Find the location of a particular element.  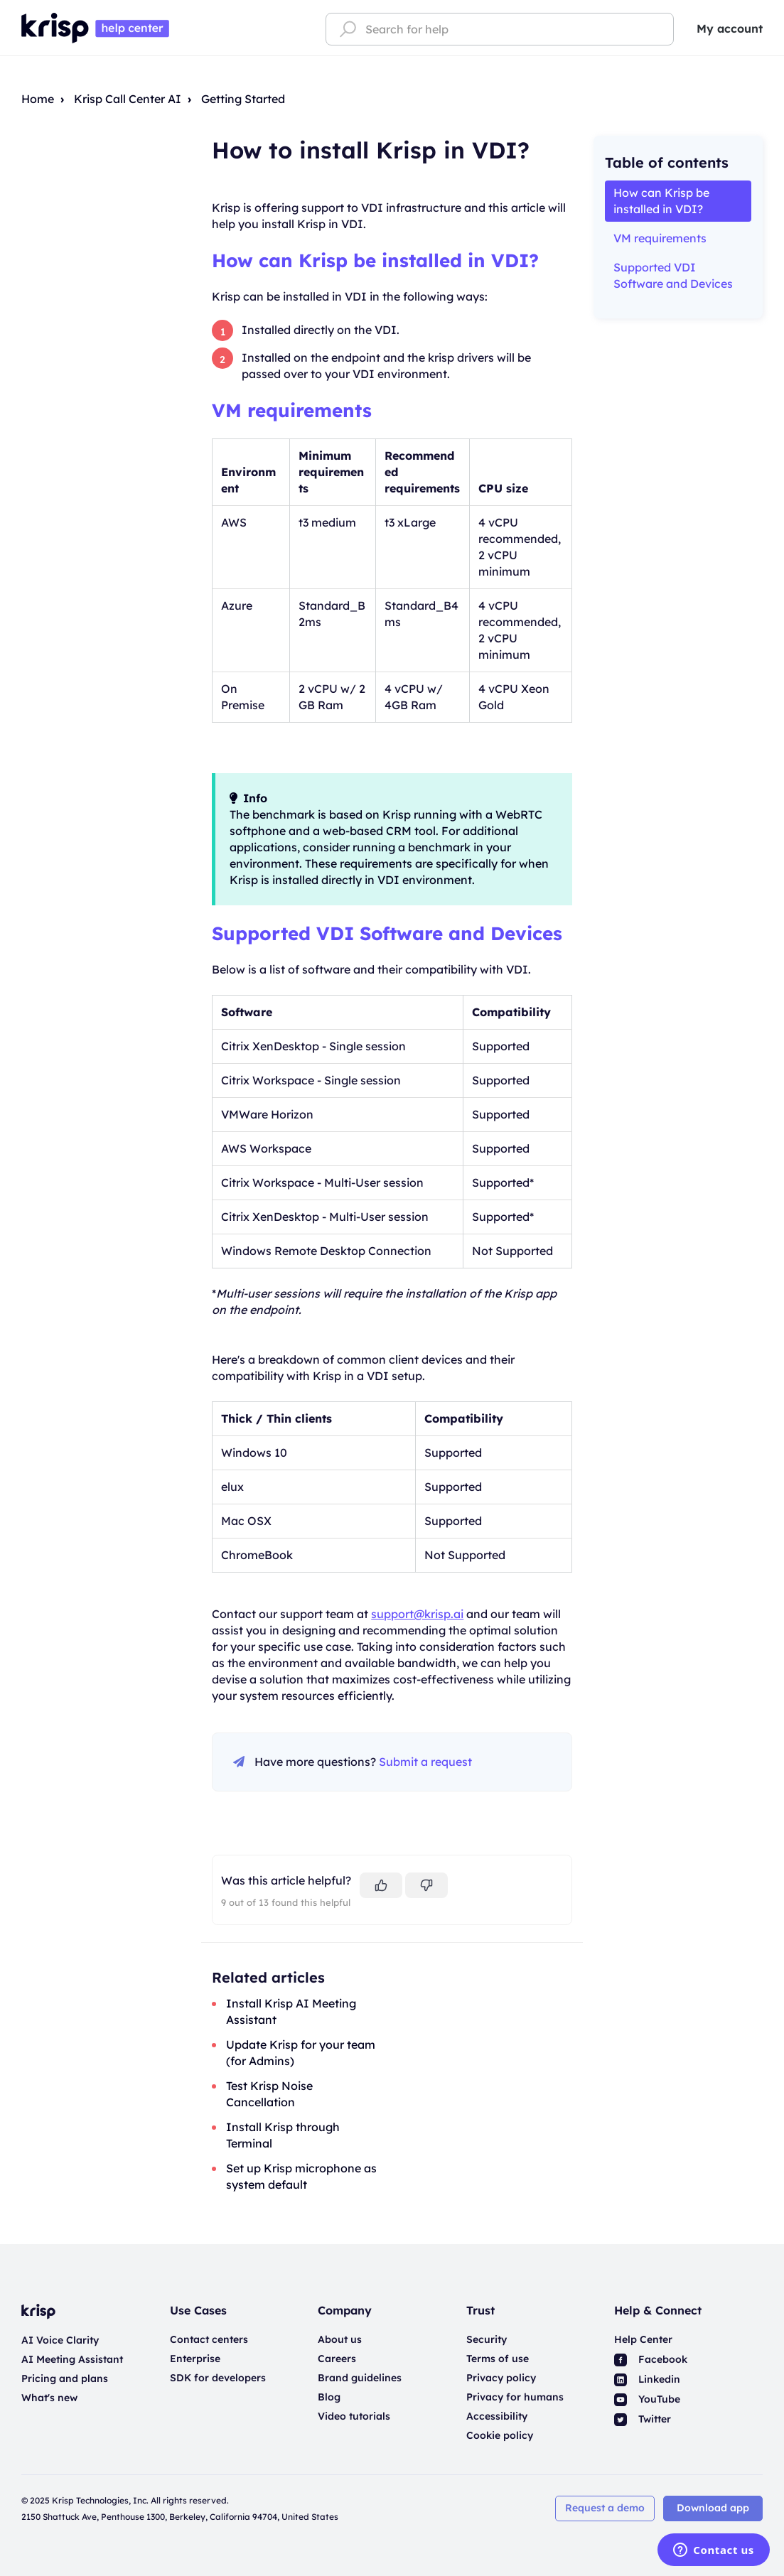

[This article was not helpful] is located at coordinates (426, 1885).